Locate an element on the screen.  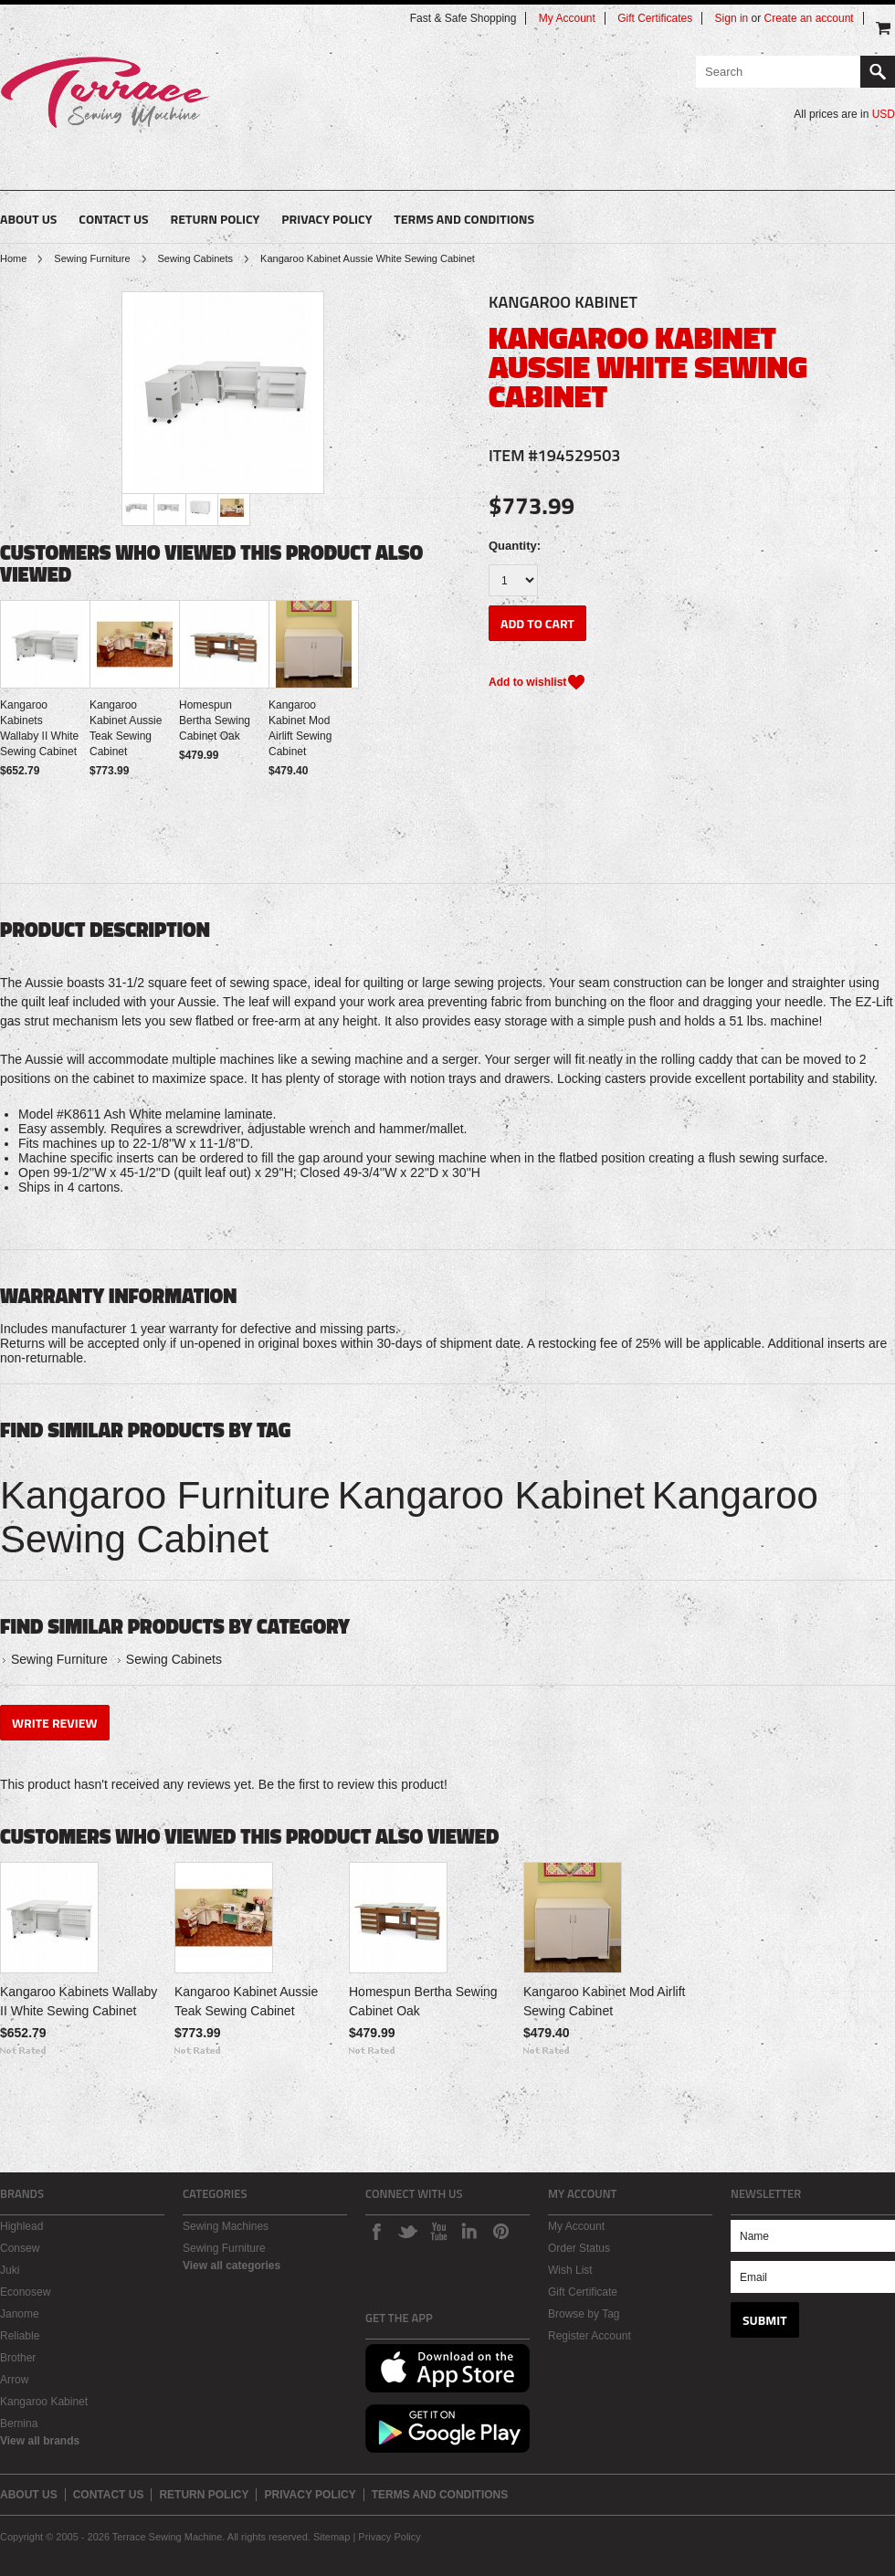
Privacy Policy is located at coordinates (389, 2536).